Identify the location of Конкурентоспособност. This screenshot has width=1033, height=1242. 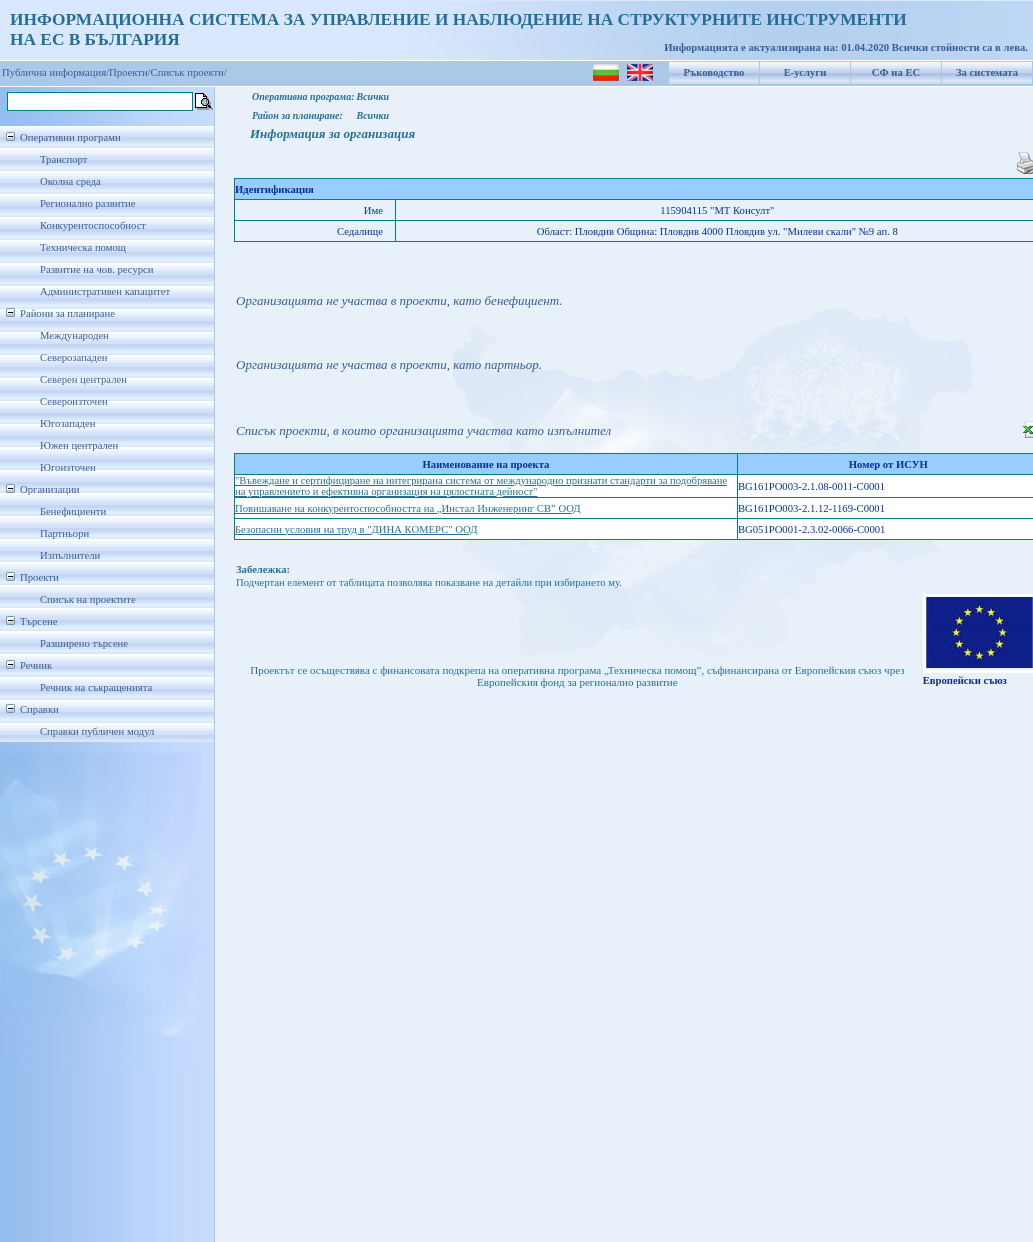
(93, 225).